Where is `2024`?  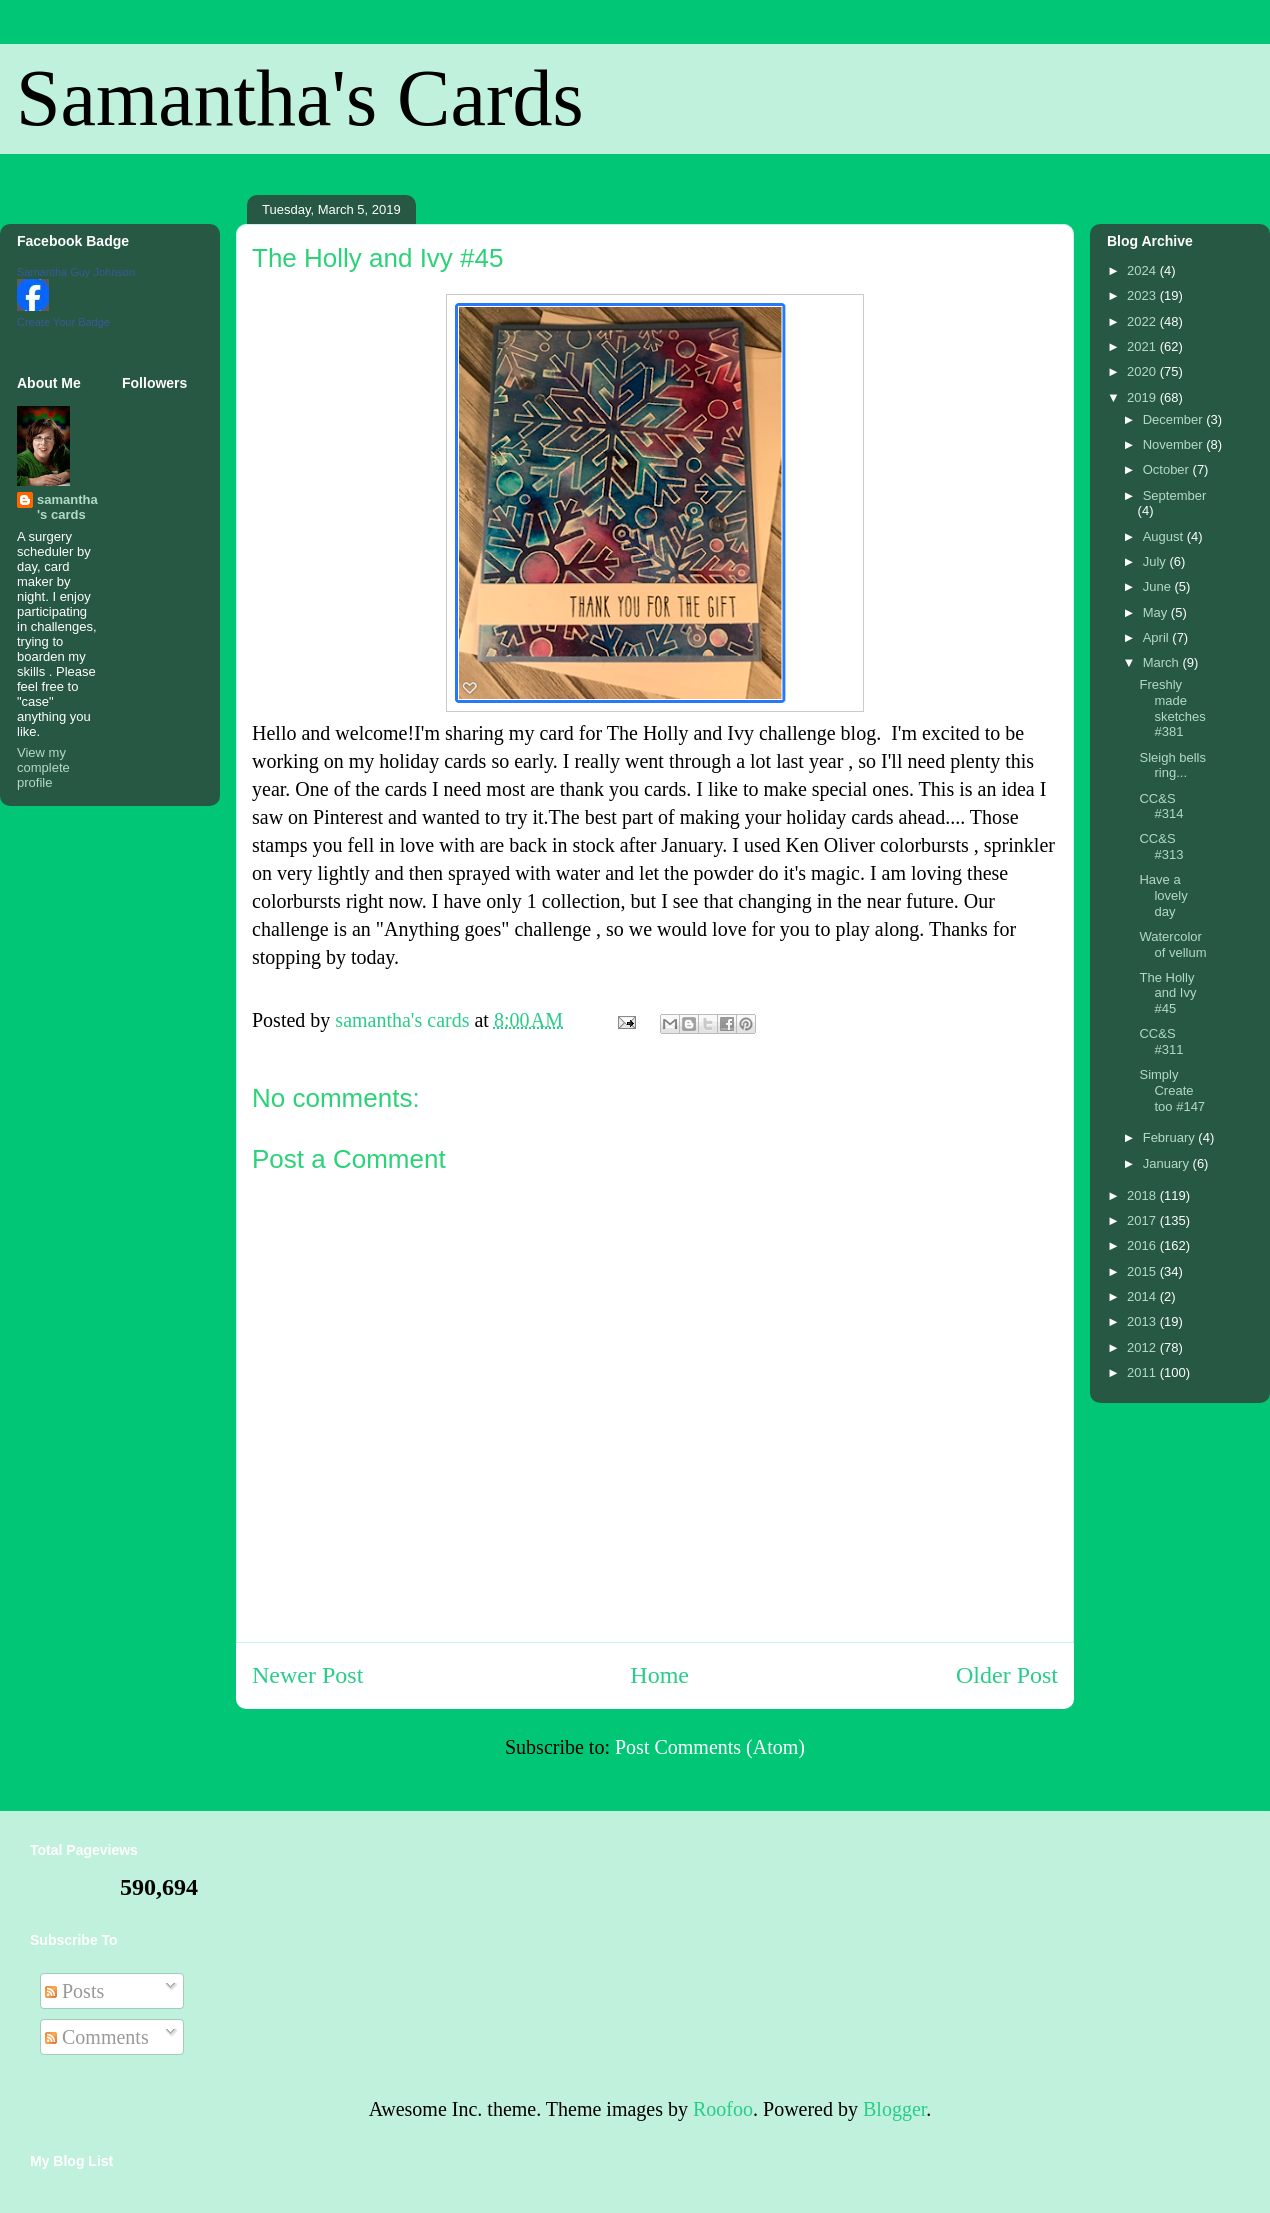
2024 is located at coordinates (1143, 270).